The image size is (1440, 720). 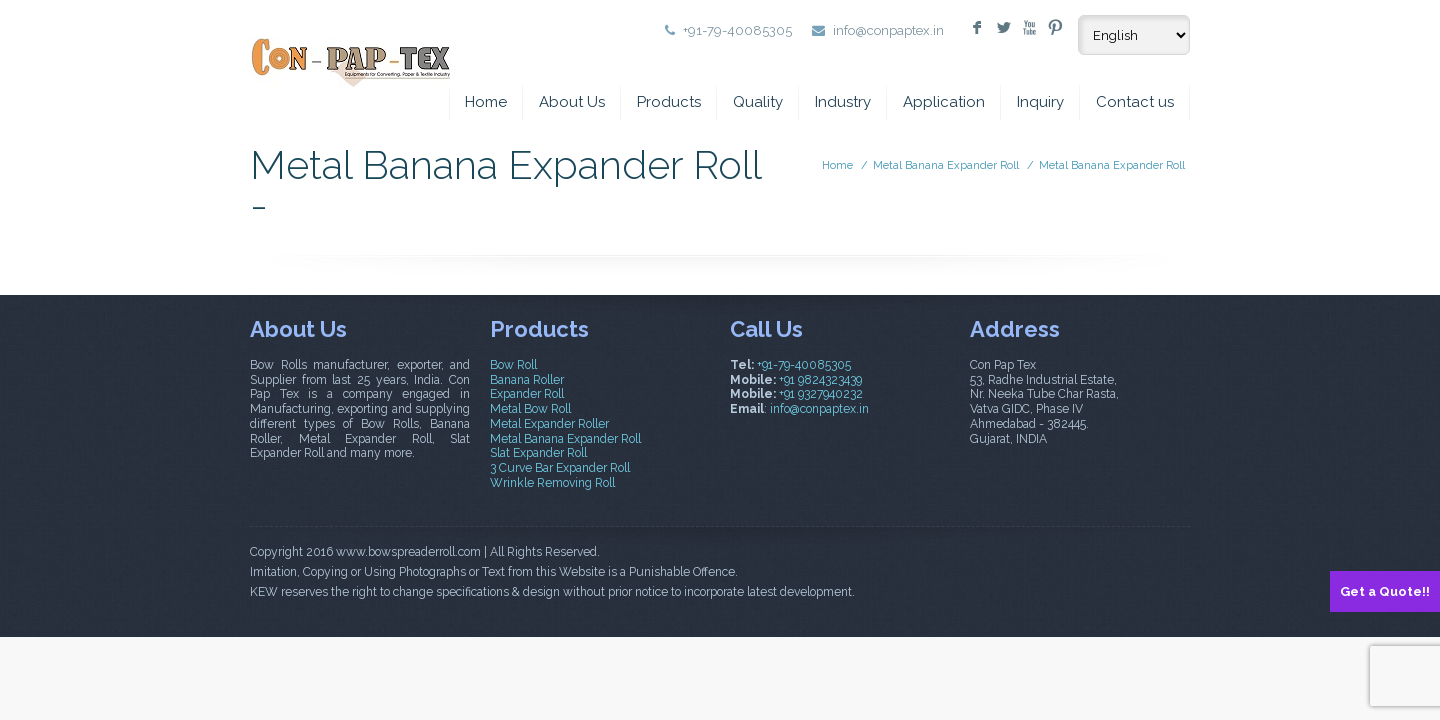 What do you see at coordinates (946, 165) in the screenshot?
I see `Metal Banana Expander Roll` at bounding box center [946, 165].